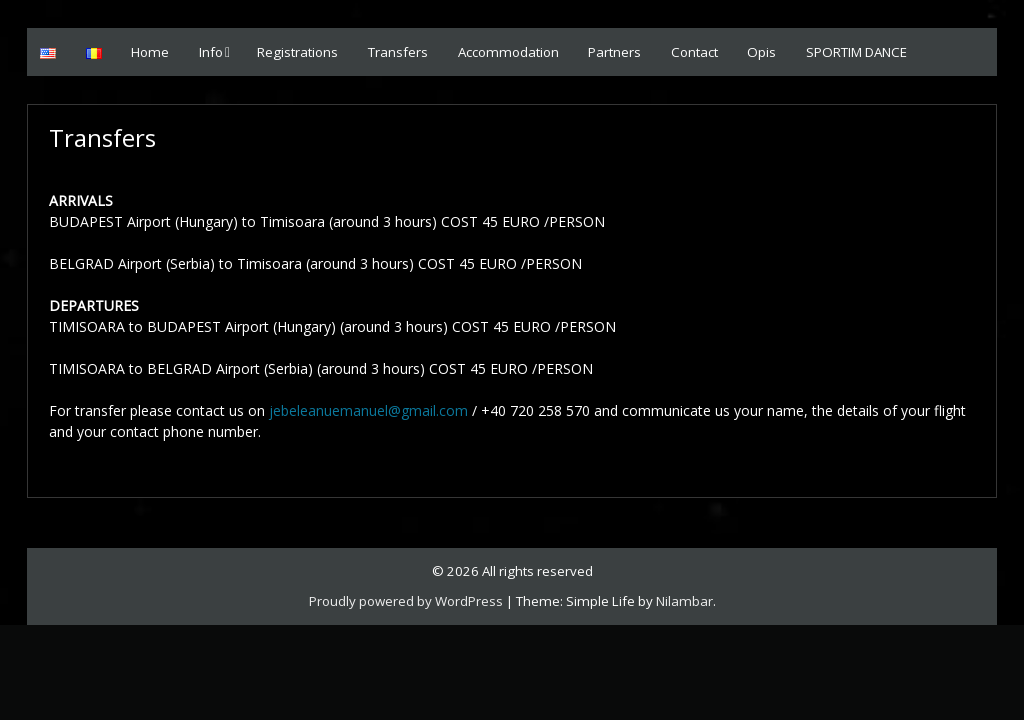  What do you see at coordinates (406, 601) in the screenshot?
I see `Proudly powered by WordPress` at bounding box center [406, 601].